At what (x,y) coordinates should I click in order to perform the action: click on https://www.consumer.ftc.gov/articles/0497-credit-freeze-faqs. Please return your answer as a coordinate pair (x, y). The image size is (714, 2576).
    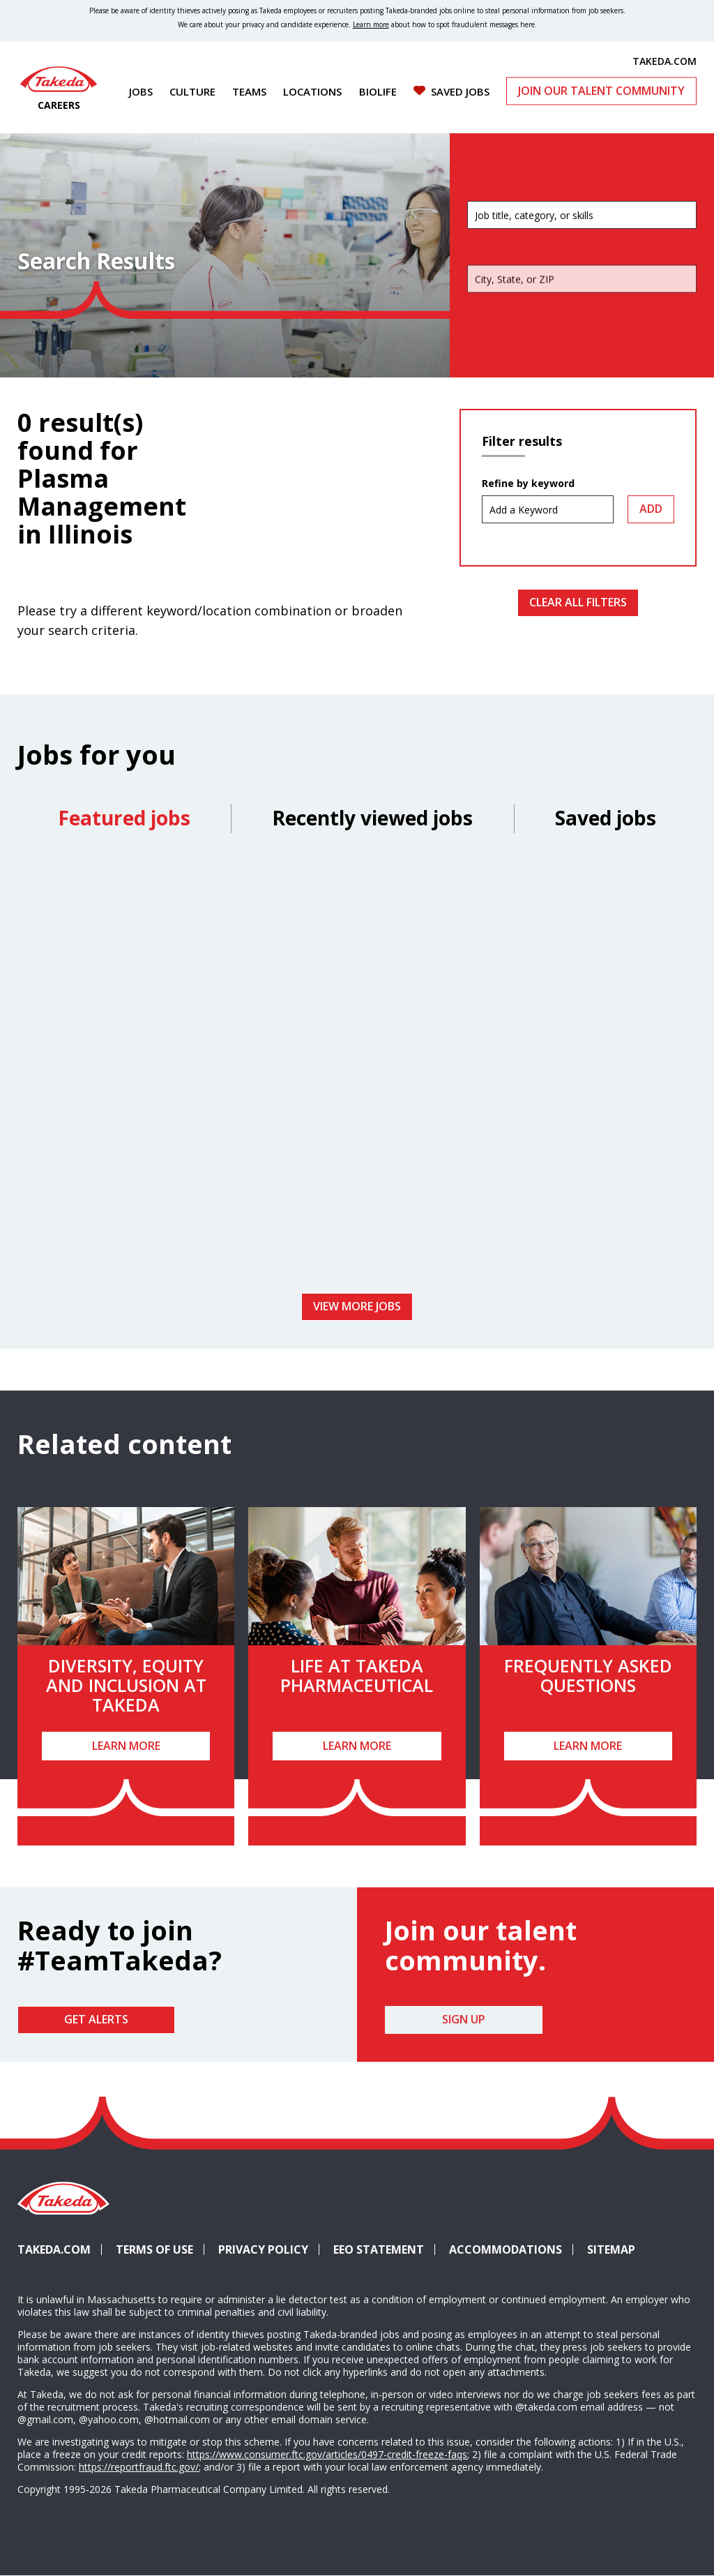
    Looking at the image, I should click on (327, 2454).